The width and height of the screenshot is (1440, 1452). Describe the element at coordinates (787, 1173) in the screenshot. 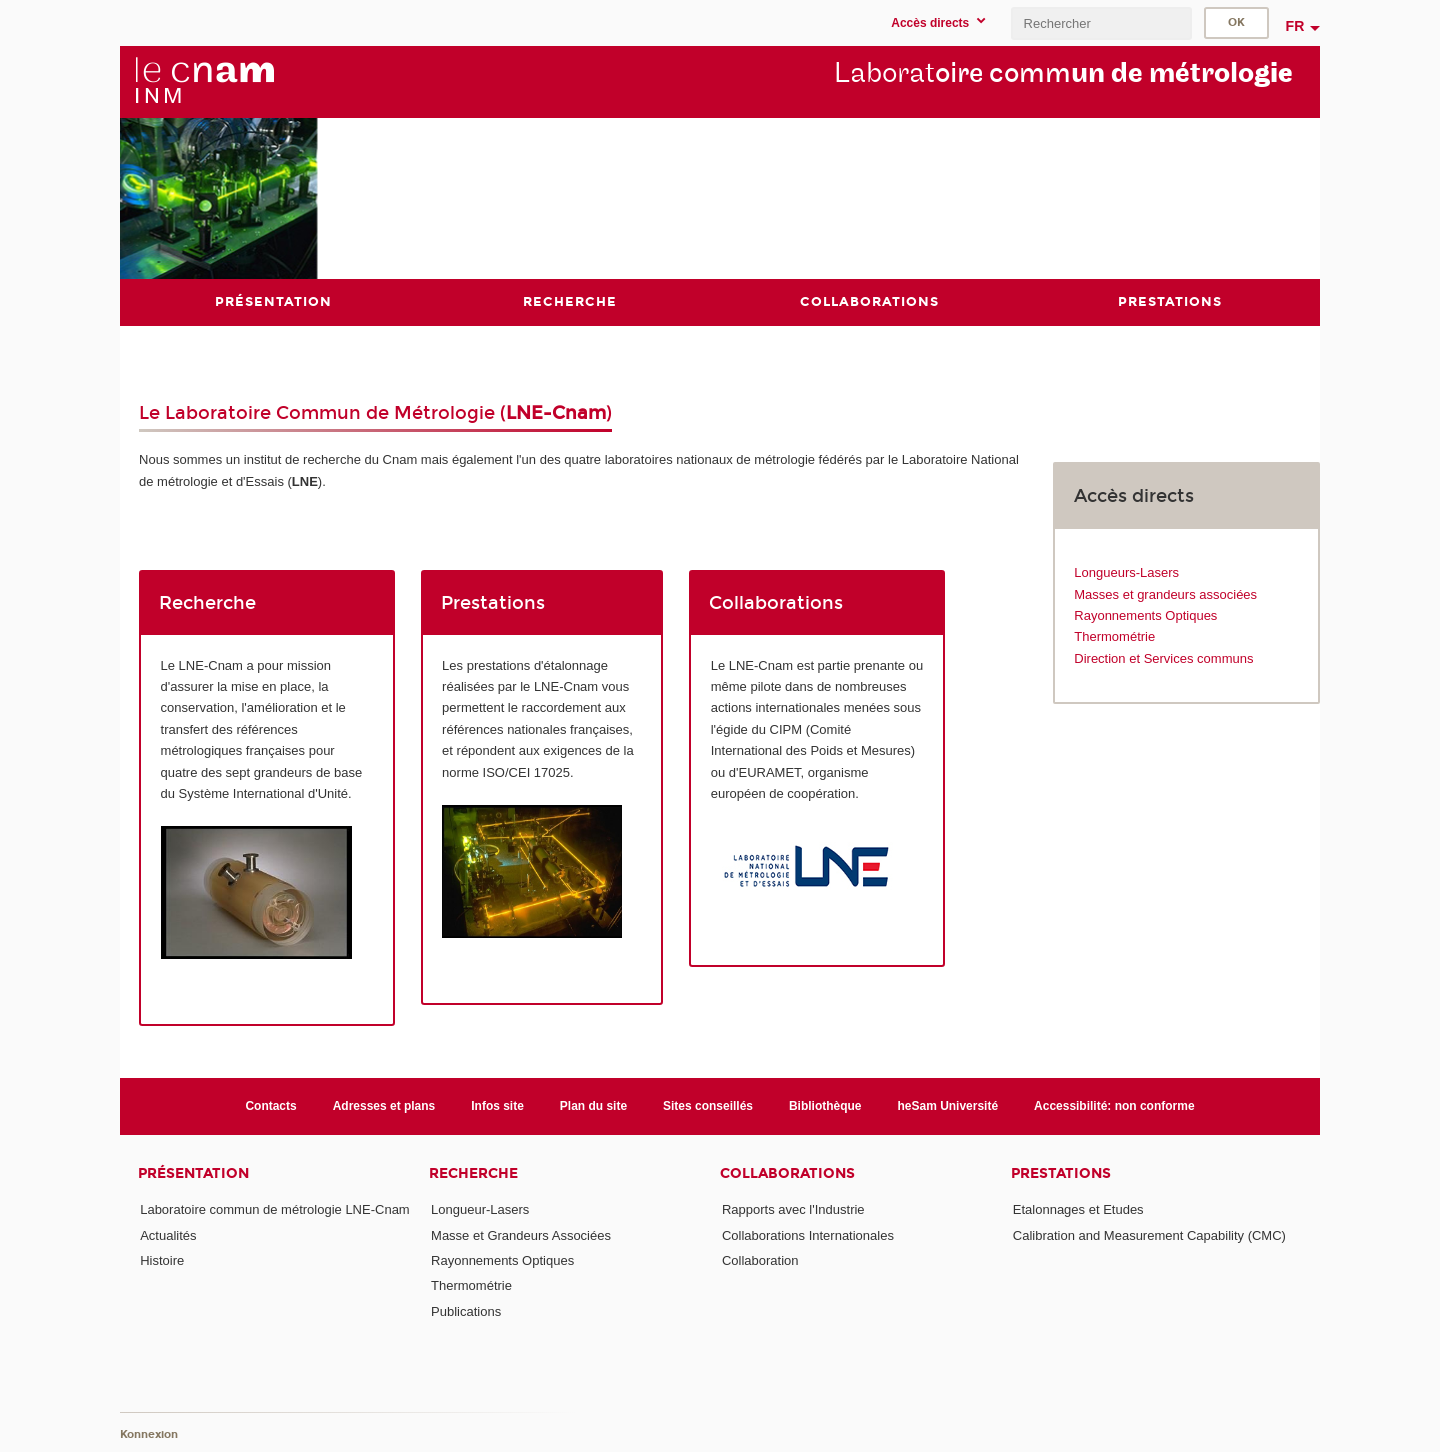

I see `Collaborations` at that location.